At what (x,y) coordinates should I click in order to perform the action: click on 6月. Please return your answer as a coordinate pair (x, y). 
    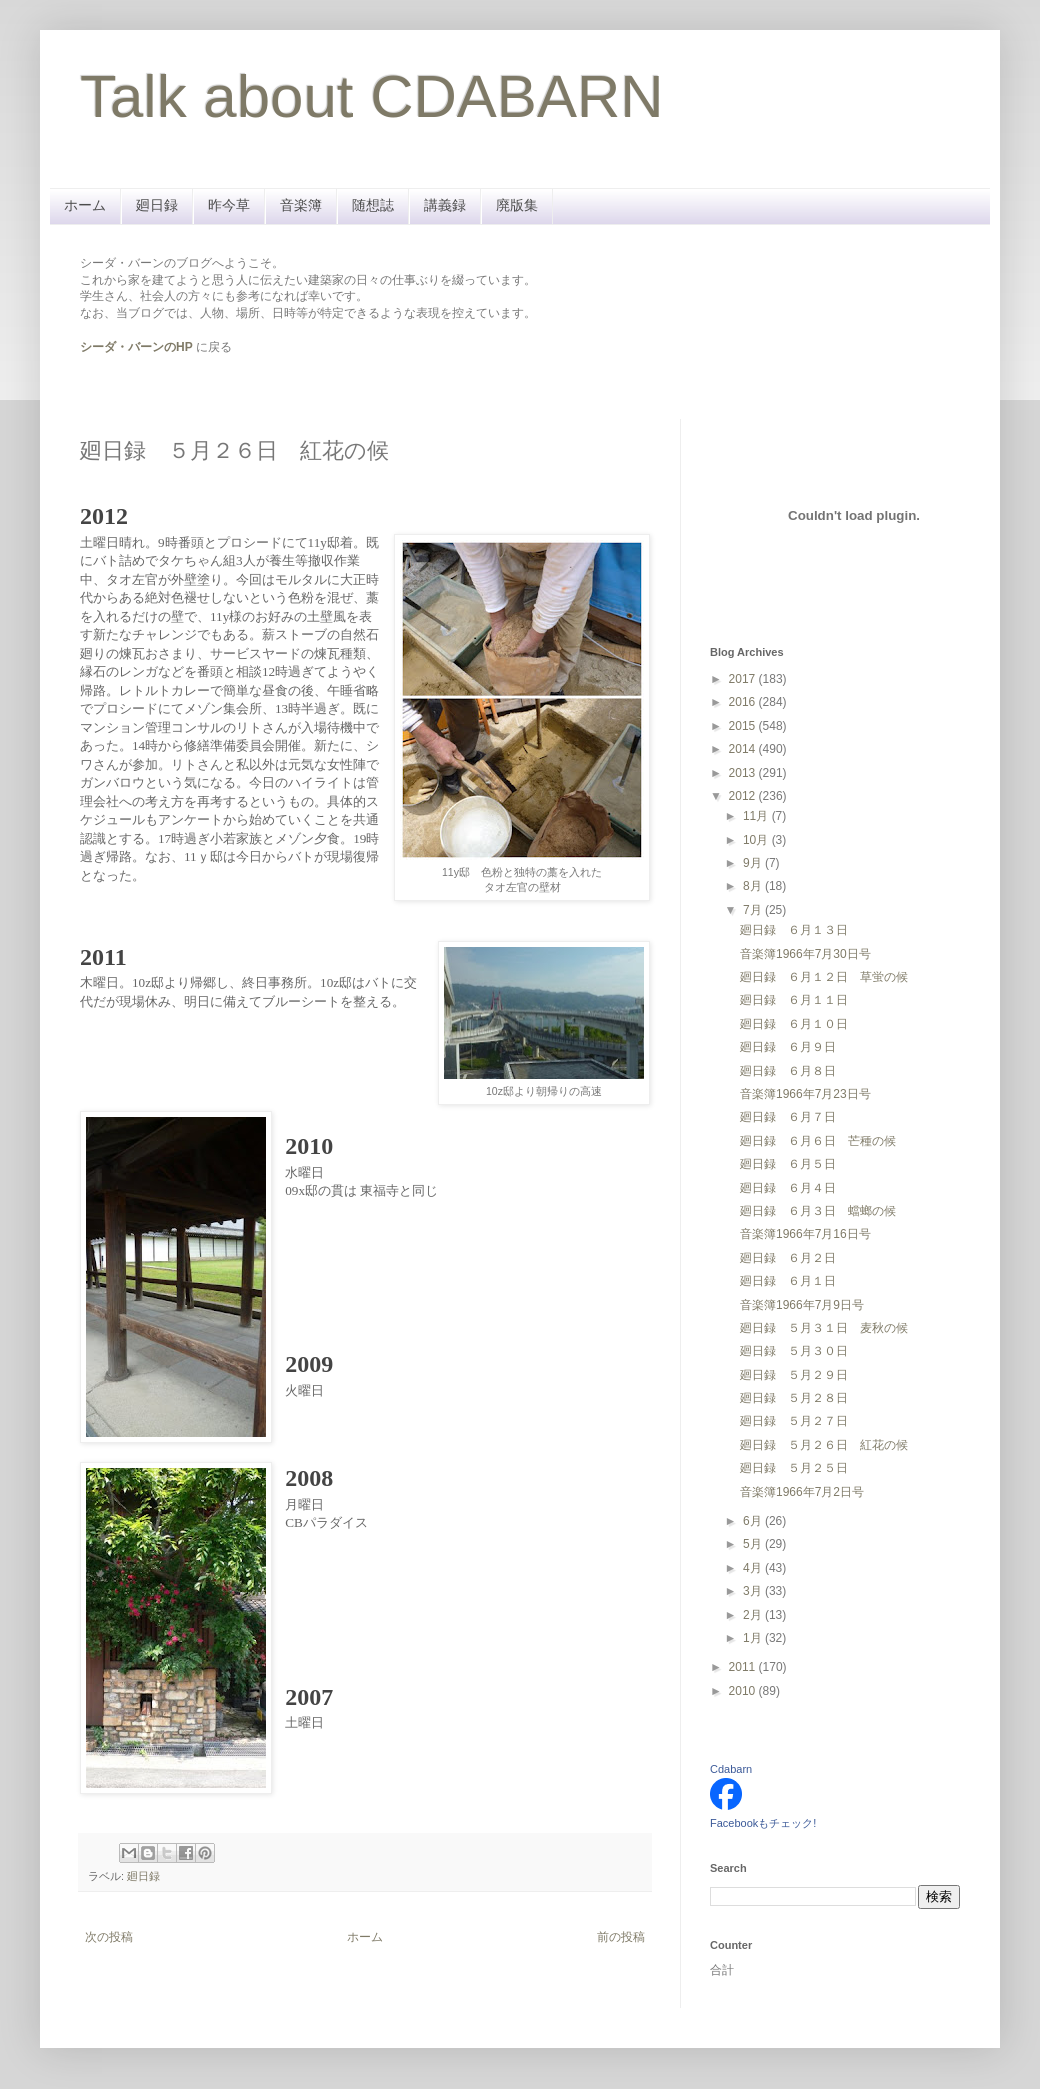
    Looking at the image, I should click on (754, 1521).